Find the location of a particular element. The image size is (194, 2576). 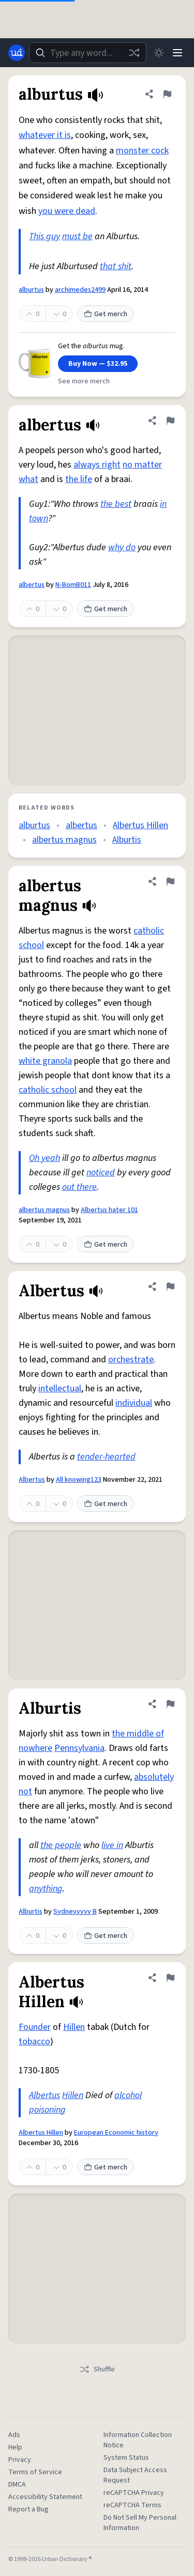

white granola is located at coordinates (45, 1060).